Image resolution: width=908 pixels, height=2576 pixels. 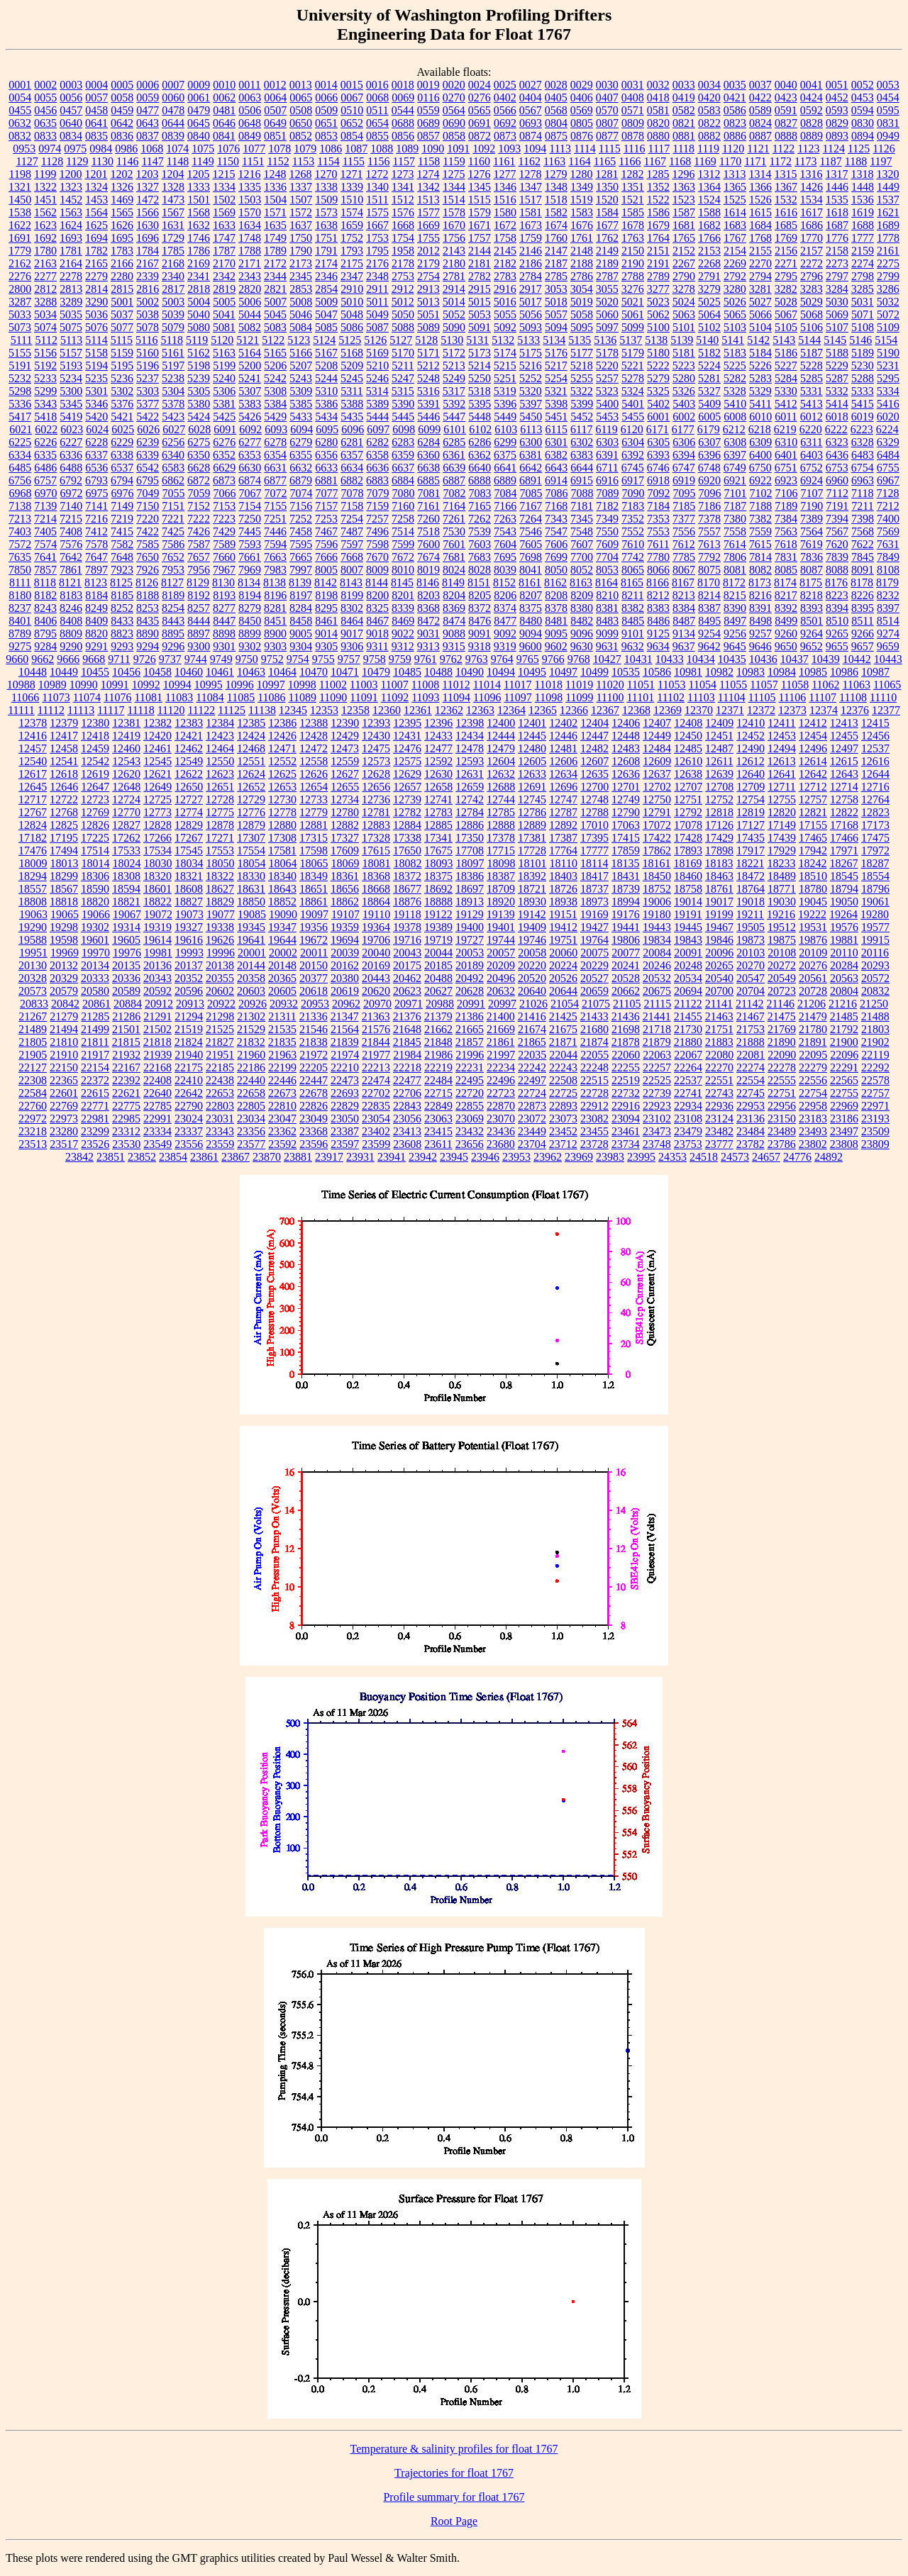 What do you see at coordinates (625, 978) in the screenshot?
I see `20528` at bounding box center [625, 978].